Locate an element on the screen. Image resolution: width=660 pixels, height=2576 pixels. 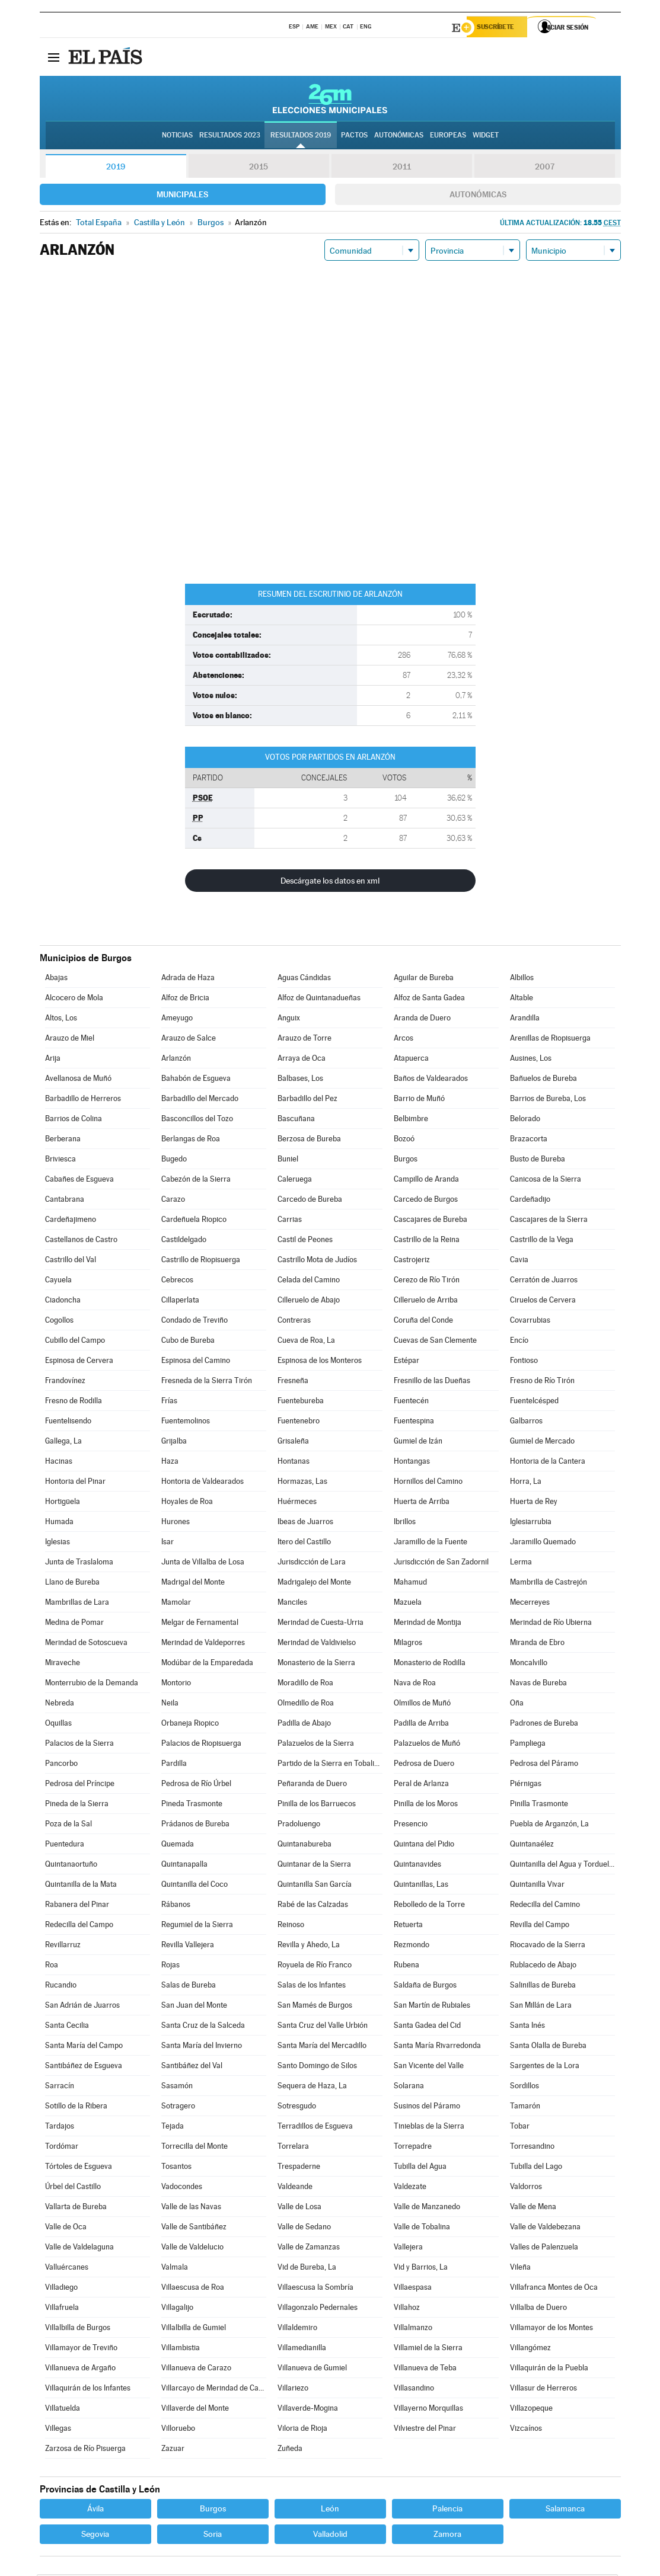
Barrios de Bureba, Los is located at coordinates (548, 1100).